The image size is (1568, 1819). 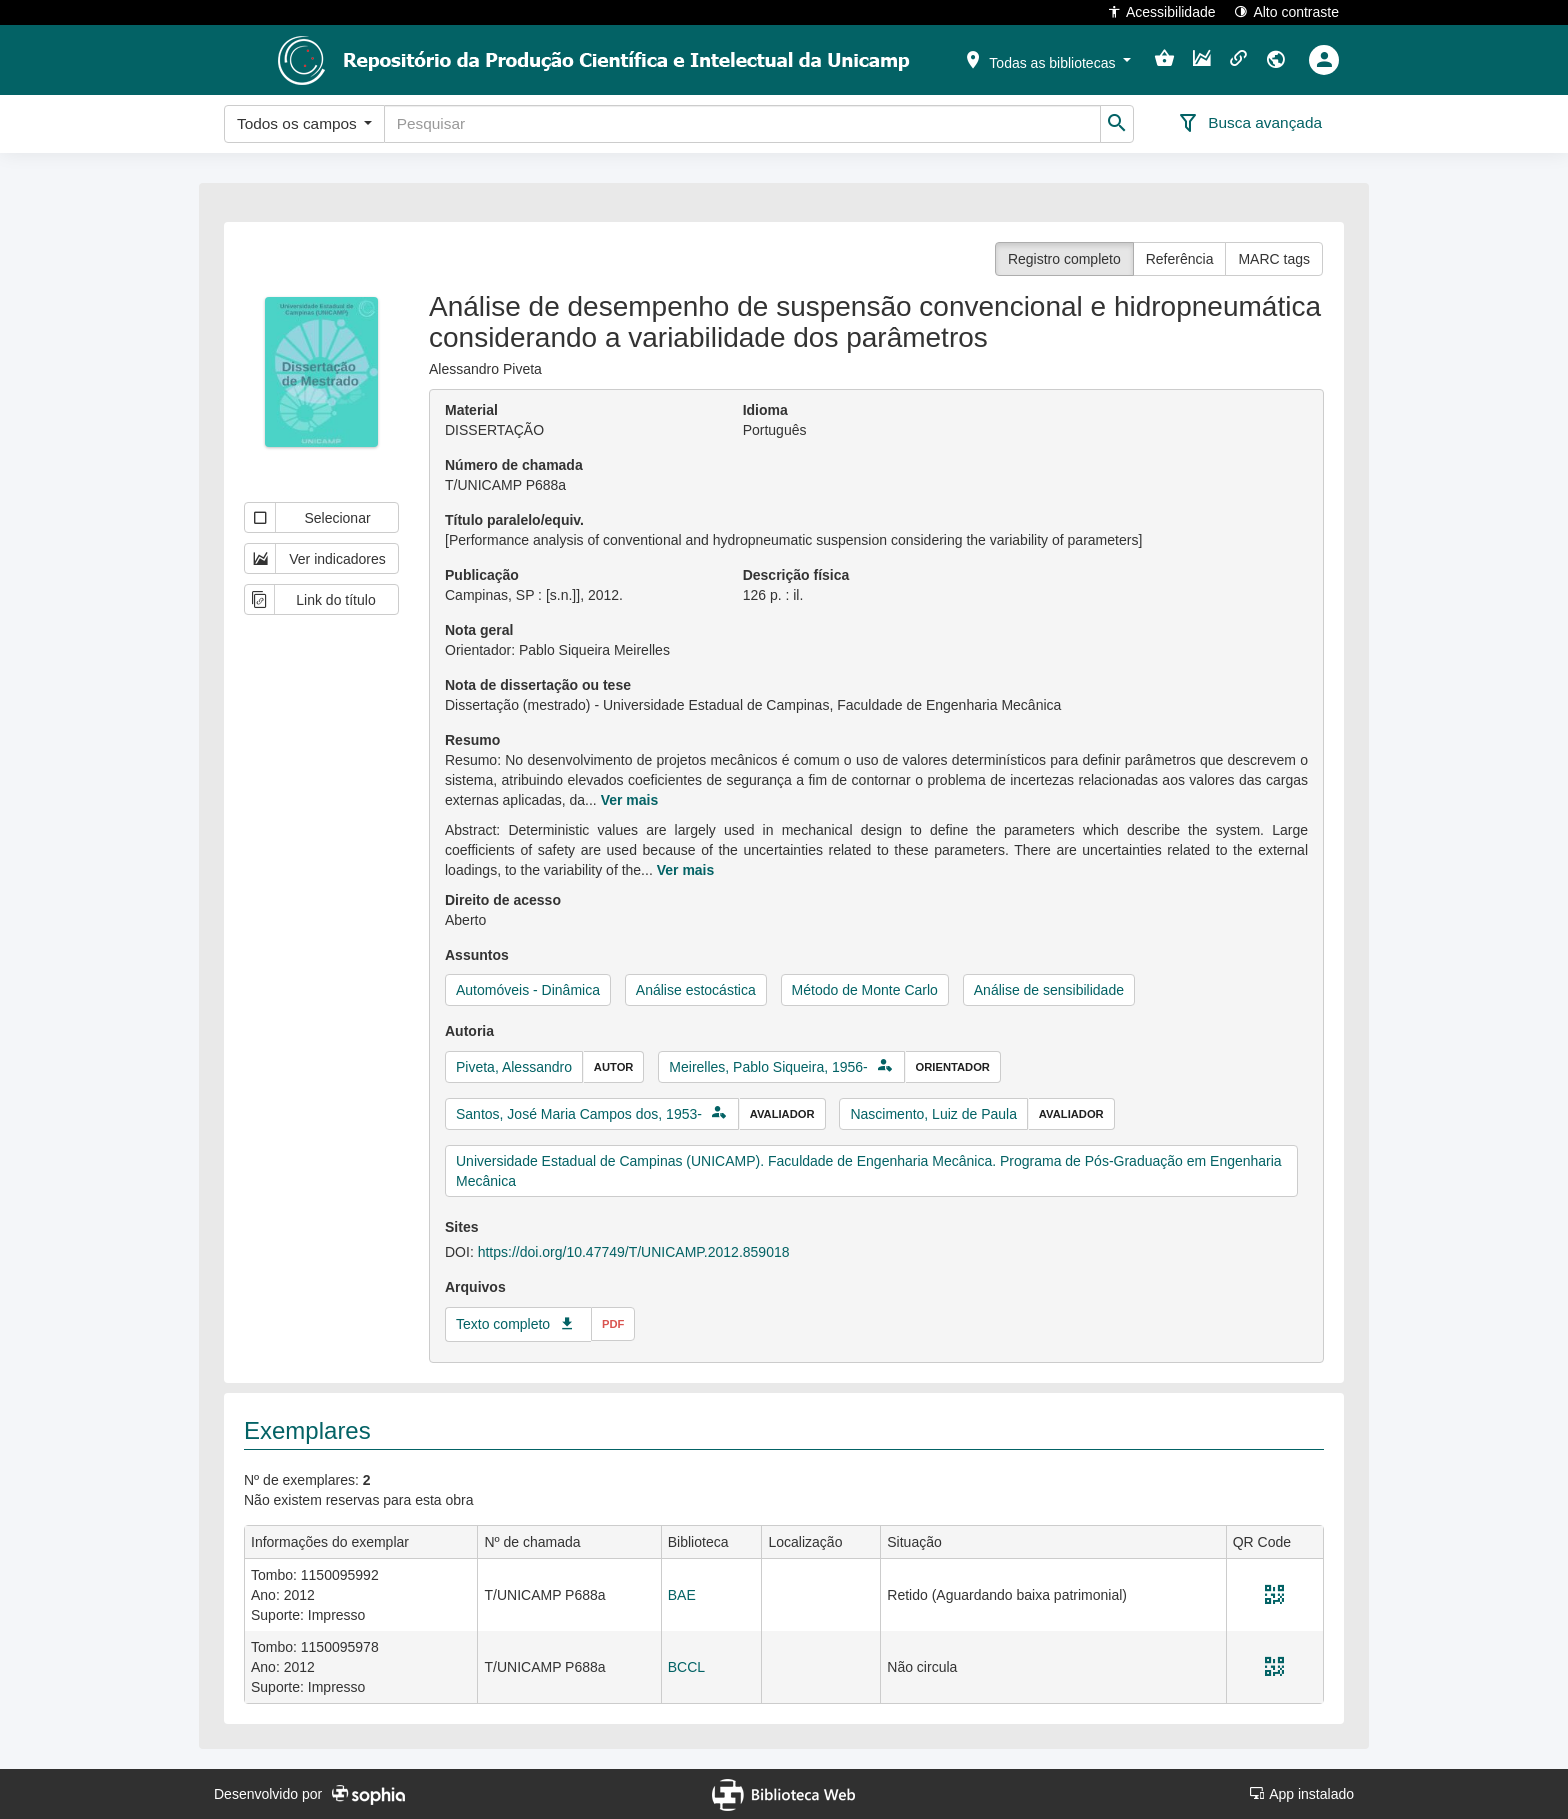 I want to click on Análise de sensibilidade, so click(x=1049, y=990).